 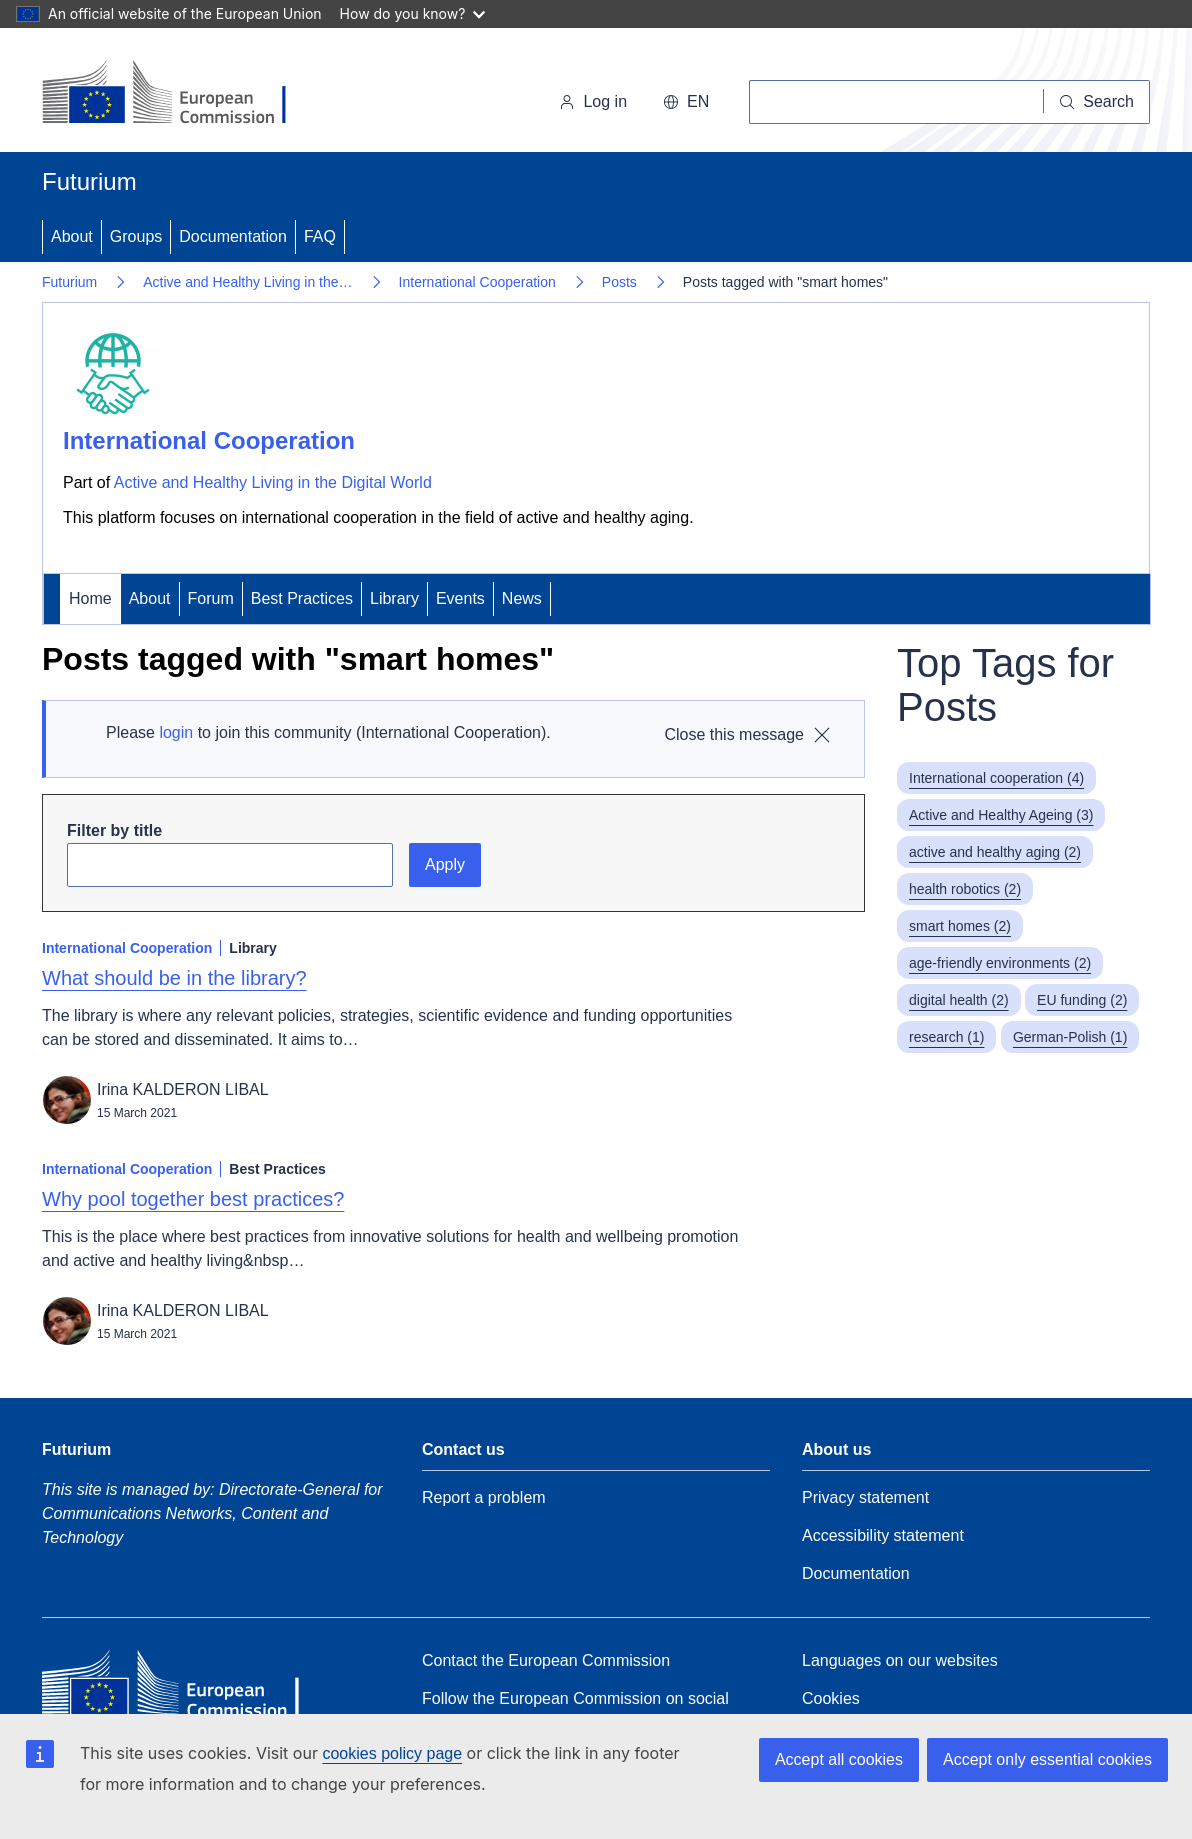 I want to click on Best Practices, so click(x=302, y=598).